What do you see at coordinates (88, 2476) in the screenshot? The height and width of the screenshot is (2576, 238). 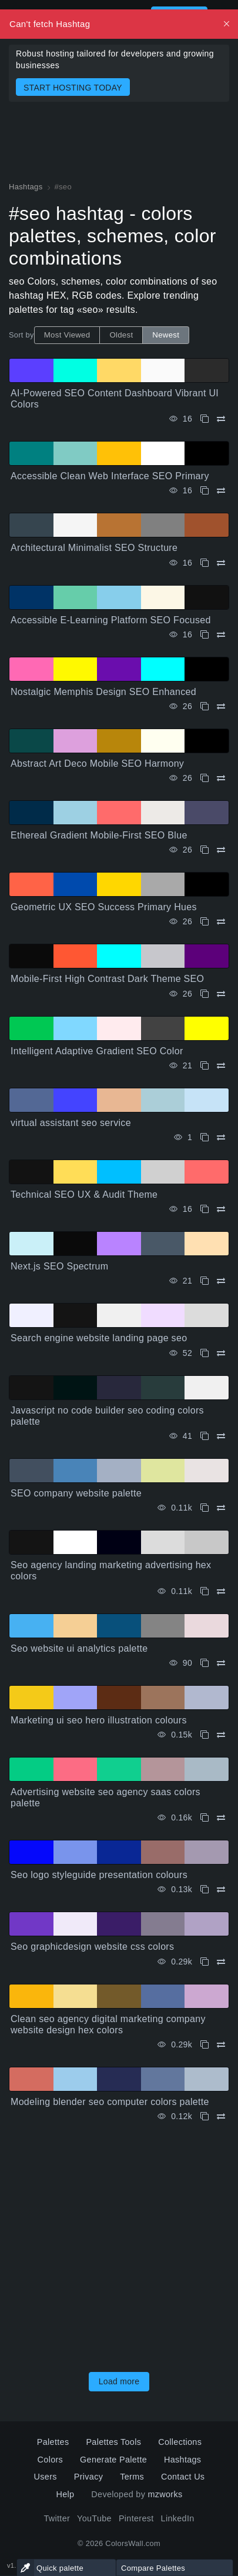 I see `Privacy` at bounding box center [88, 2476].